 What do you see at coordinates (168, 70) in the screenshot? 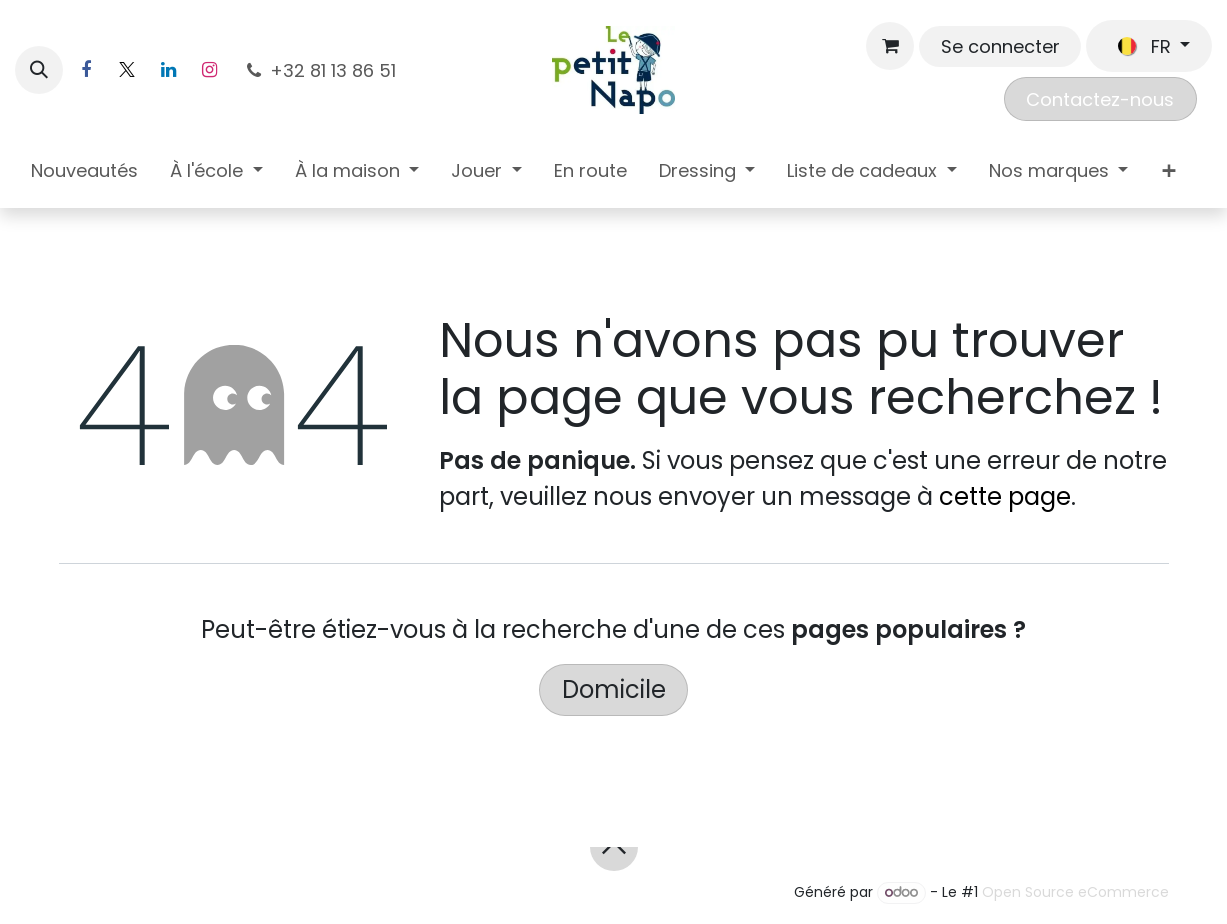
I see `[LinkedIn]` at bounding box center [168, 70].